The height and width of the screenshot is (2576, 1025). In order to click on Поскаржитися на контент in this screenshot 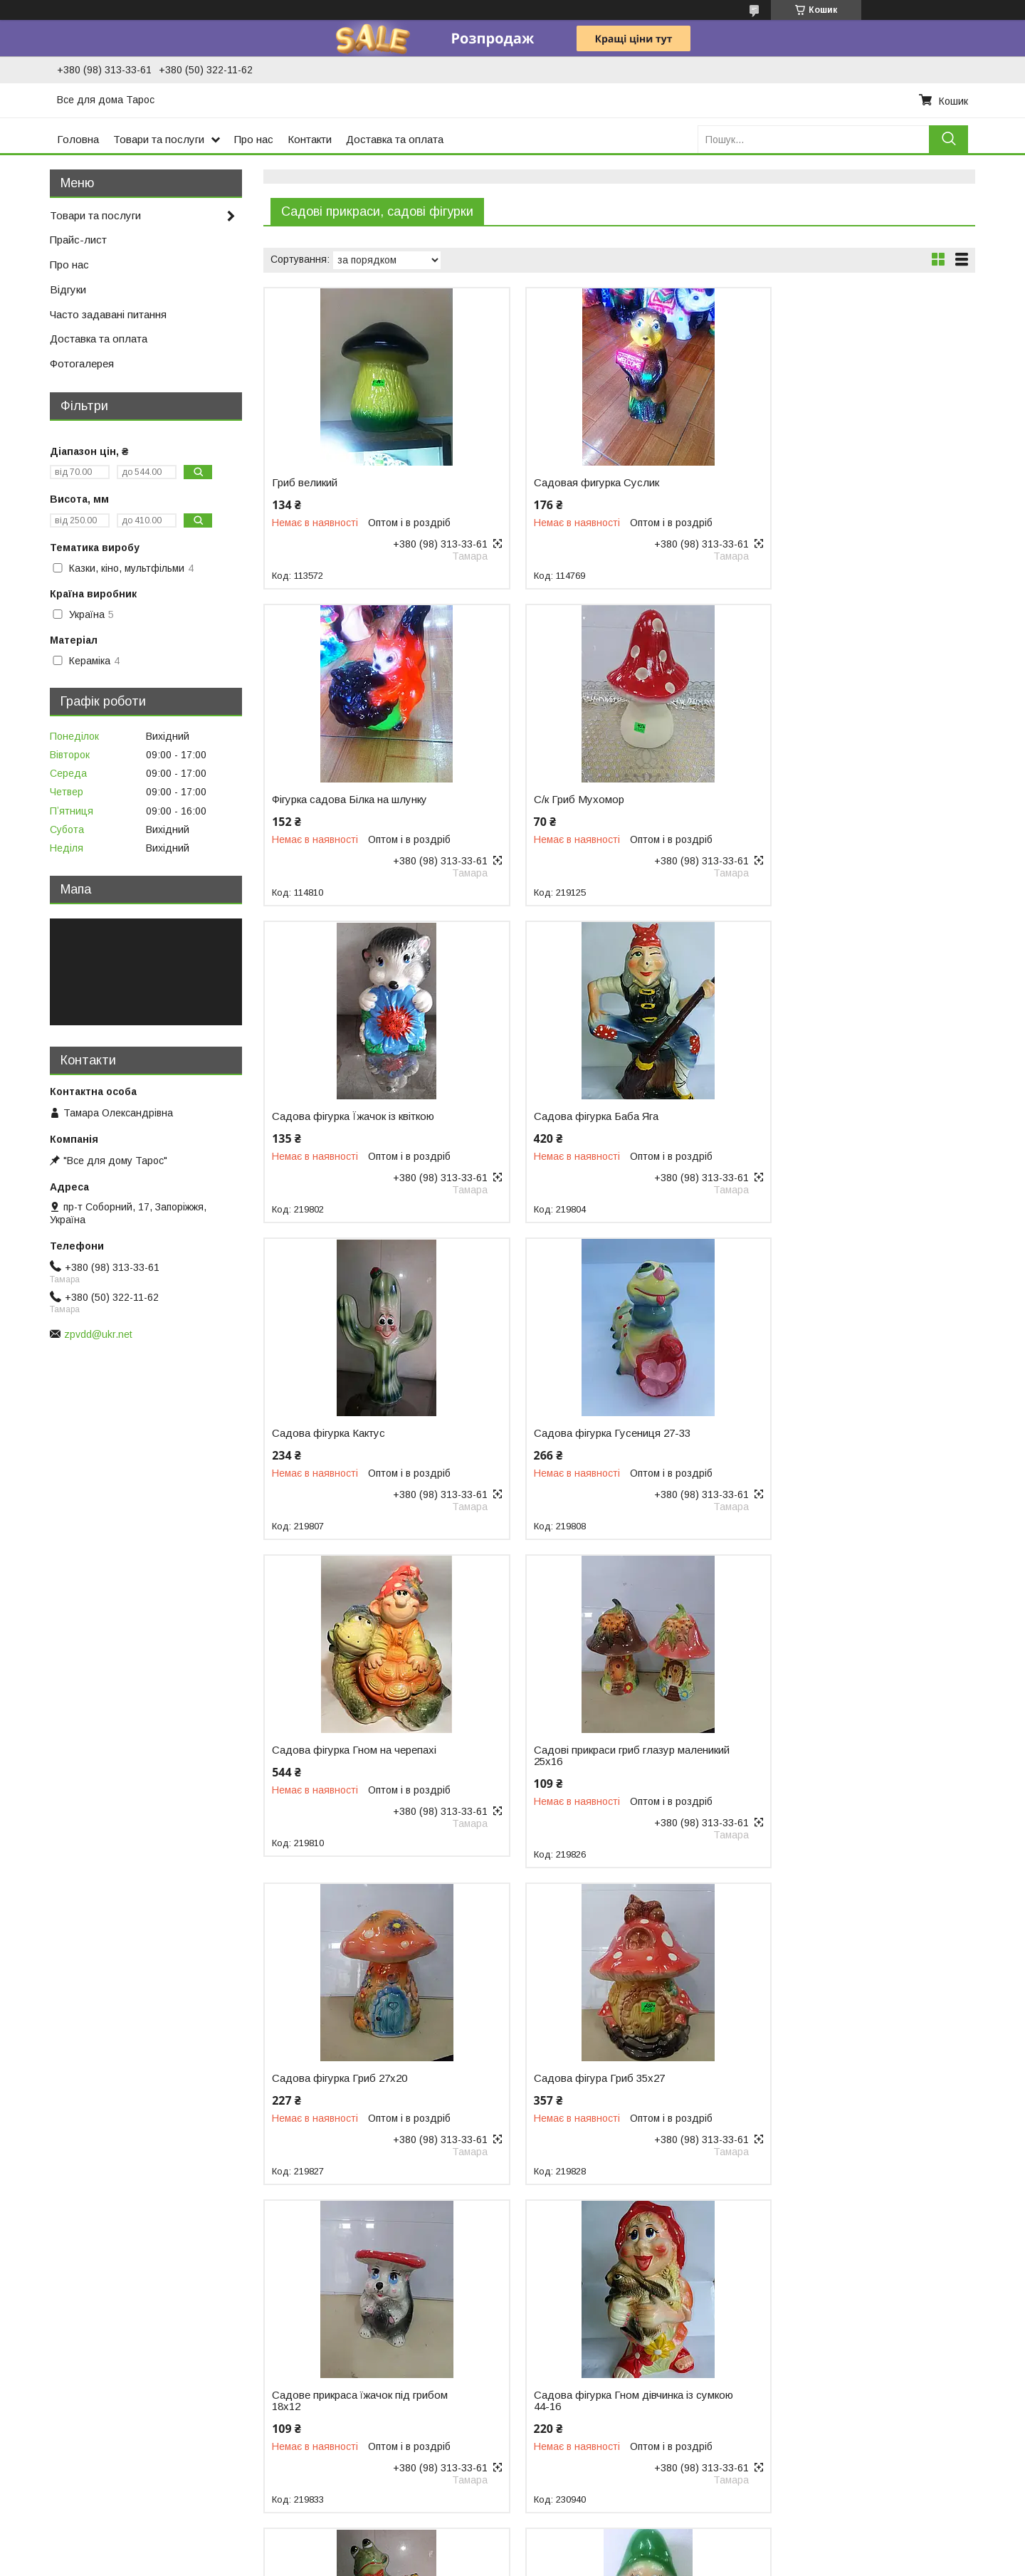, I will do `click(503, 2562)`.